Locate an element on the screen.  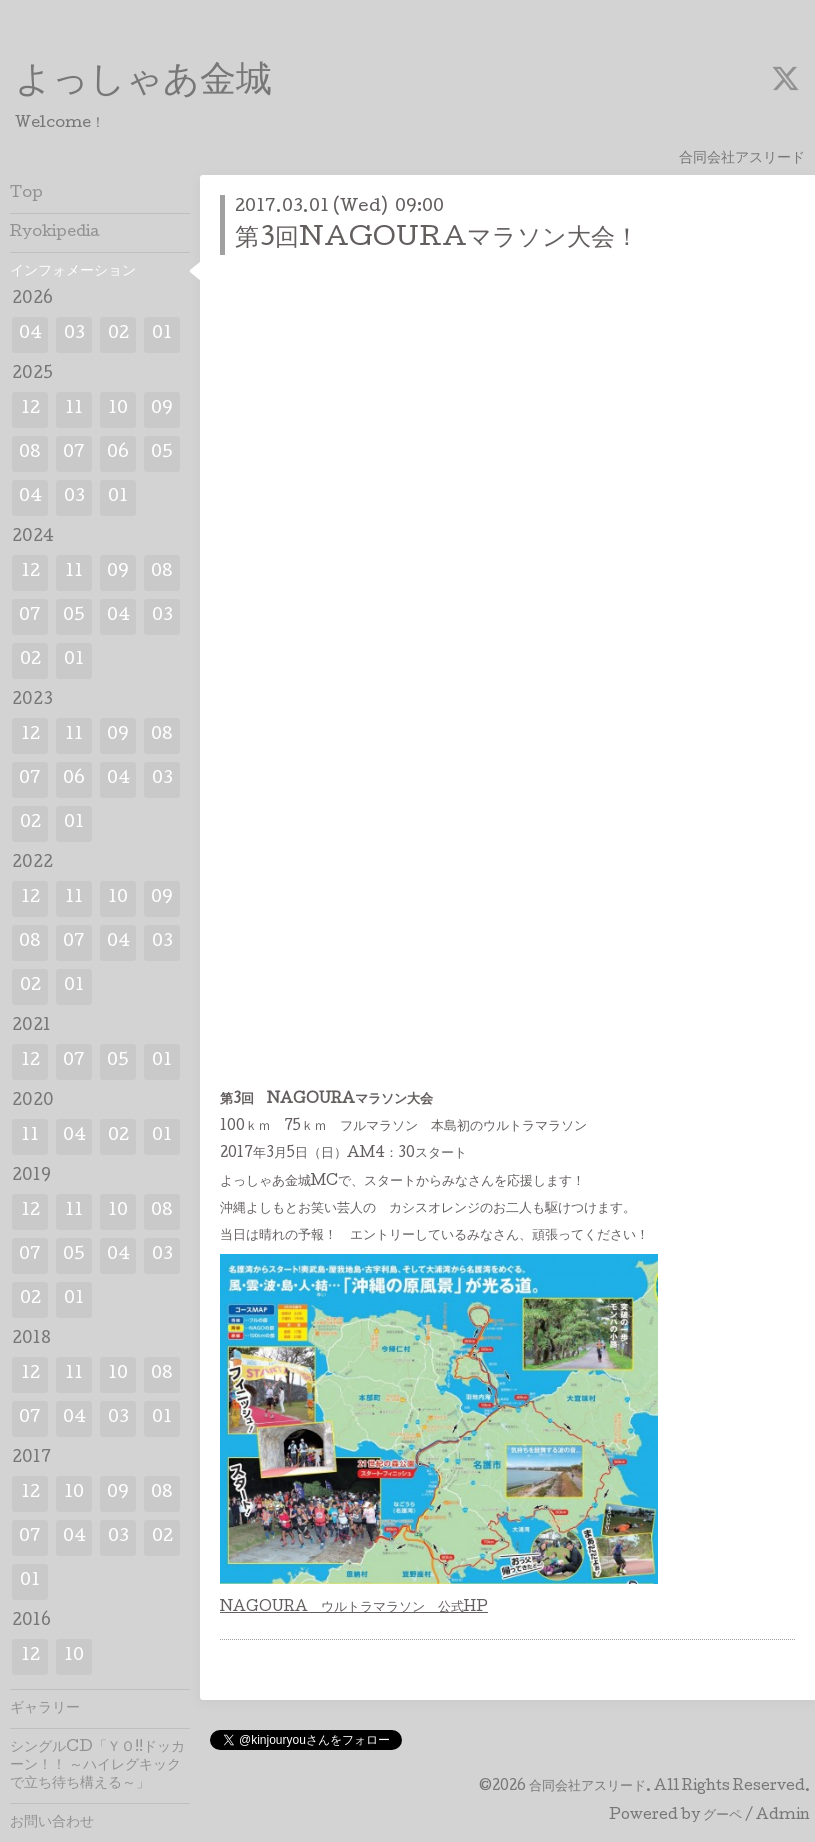
第3回NAGOURAマラソン大会！ is located at coordinates (437, 239).